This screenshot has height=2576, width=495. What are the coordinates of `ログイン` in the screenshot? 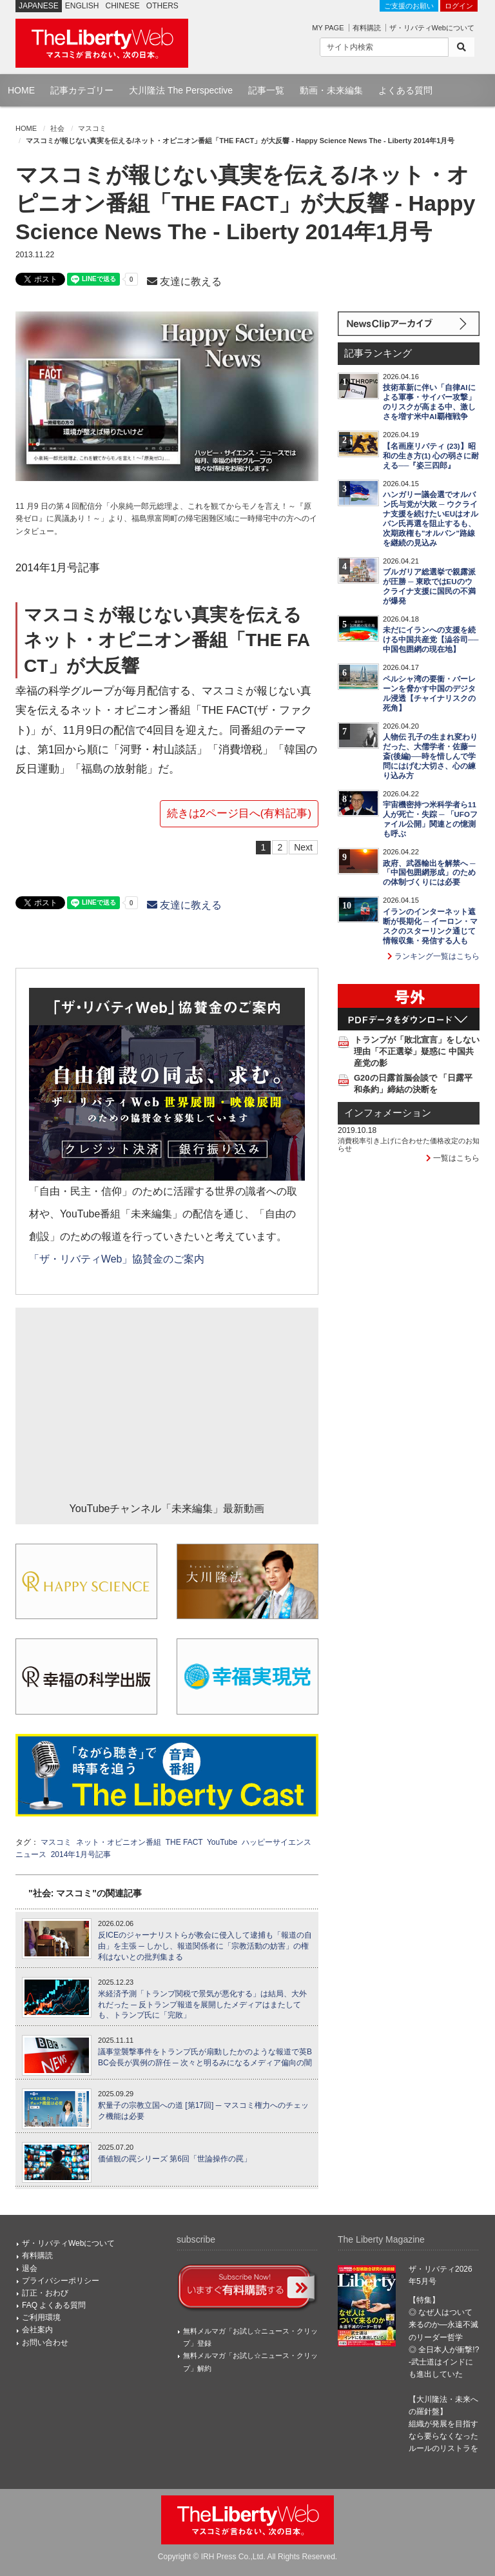 It's located at (459, 6).